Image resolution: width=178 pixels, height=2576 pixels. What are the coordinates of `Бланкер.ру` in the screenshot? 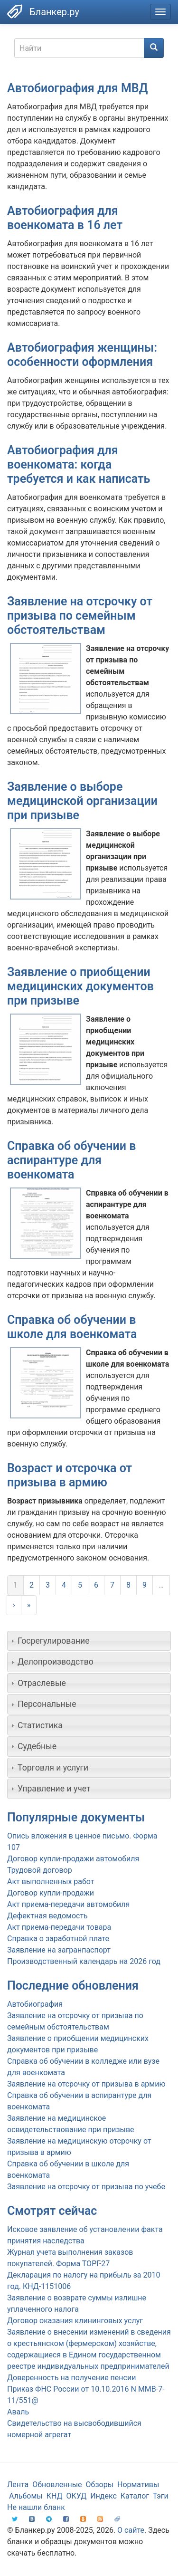 It's located at (54, 12).